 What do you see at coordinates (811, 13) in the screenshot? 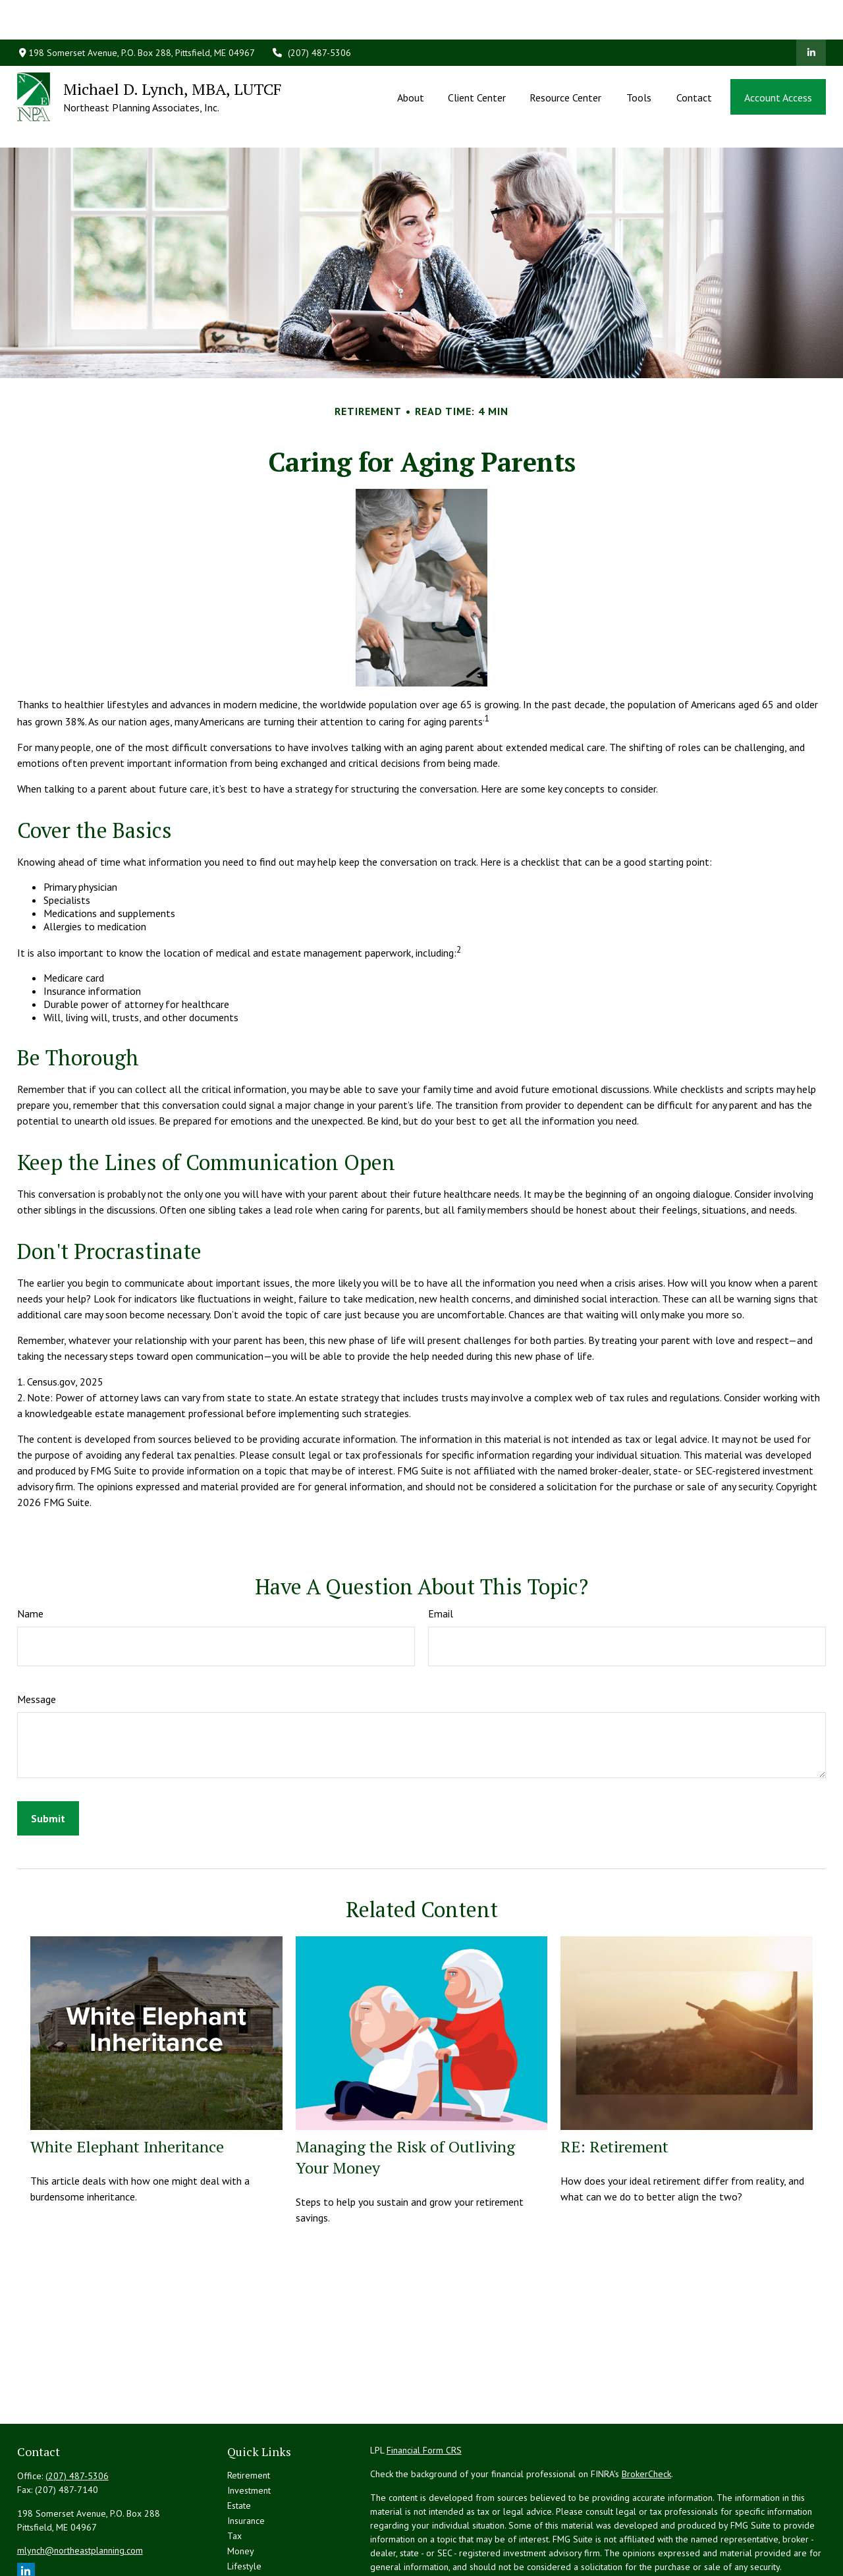
I see `[LinkedIn]` at bounding box center [811, 13].